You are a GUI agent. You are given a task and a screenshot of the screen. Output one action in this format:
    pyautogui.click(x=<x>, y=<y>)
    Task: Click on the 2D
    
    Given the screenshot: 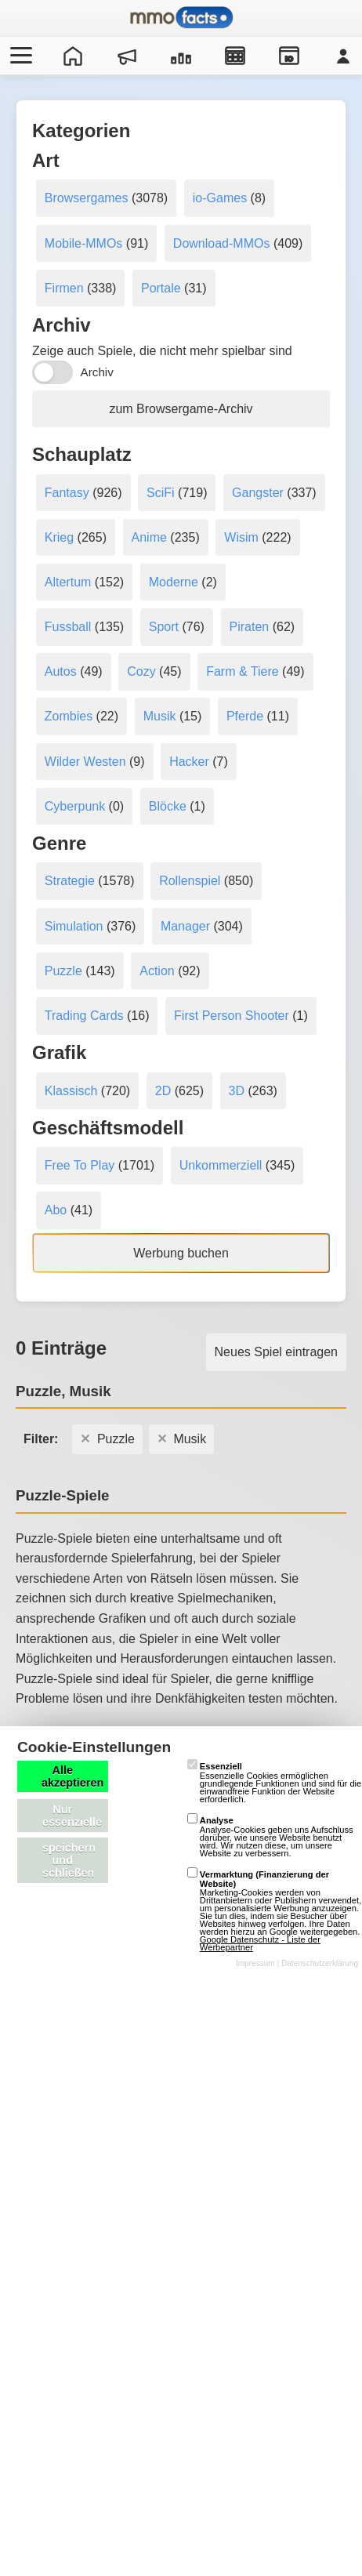 What is the action you would take?
    pyautogui.click(x=163, y=1091)
    